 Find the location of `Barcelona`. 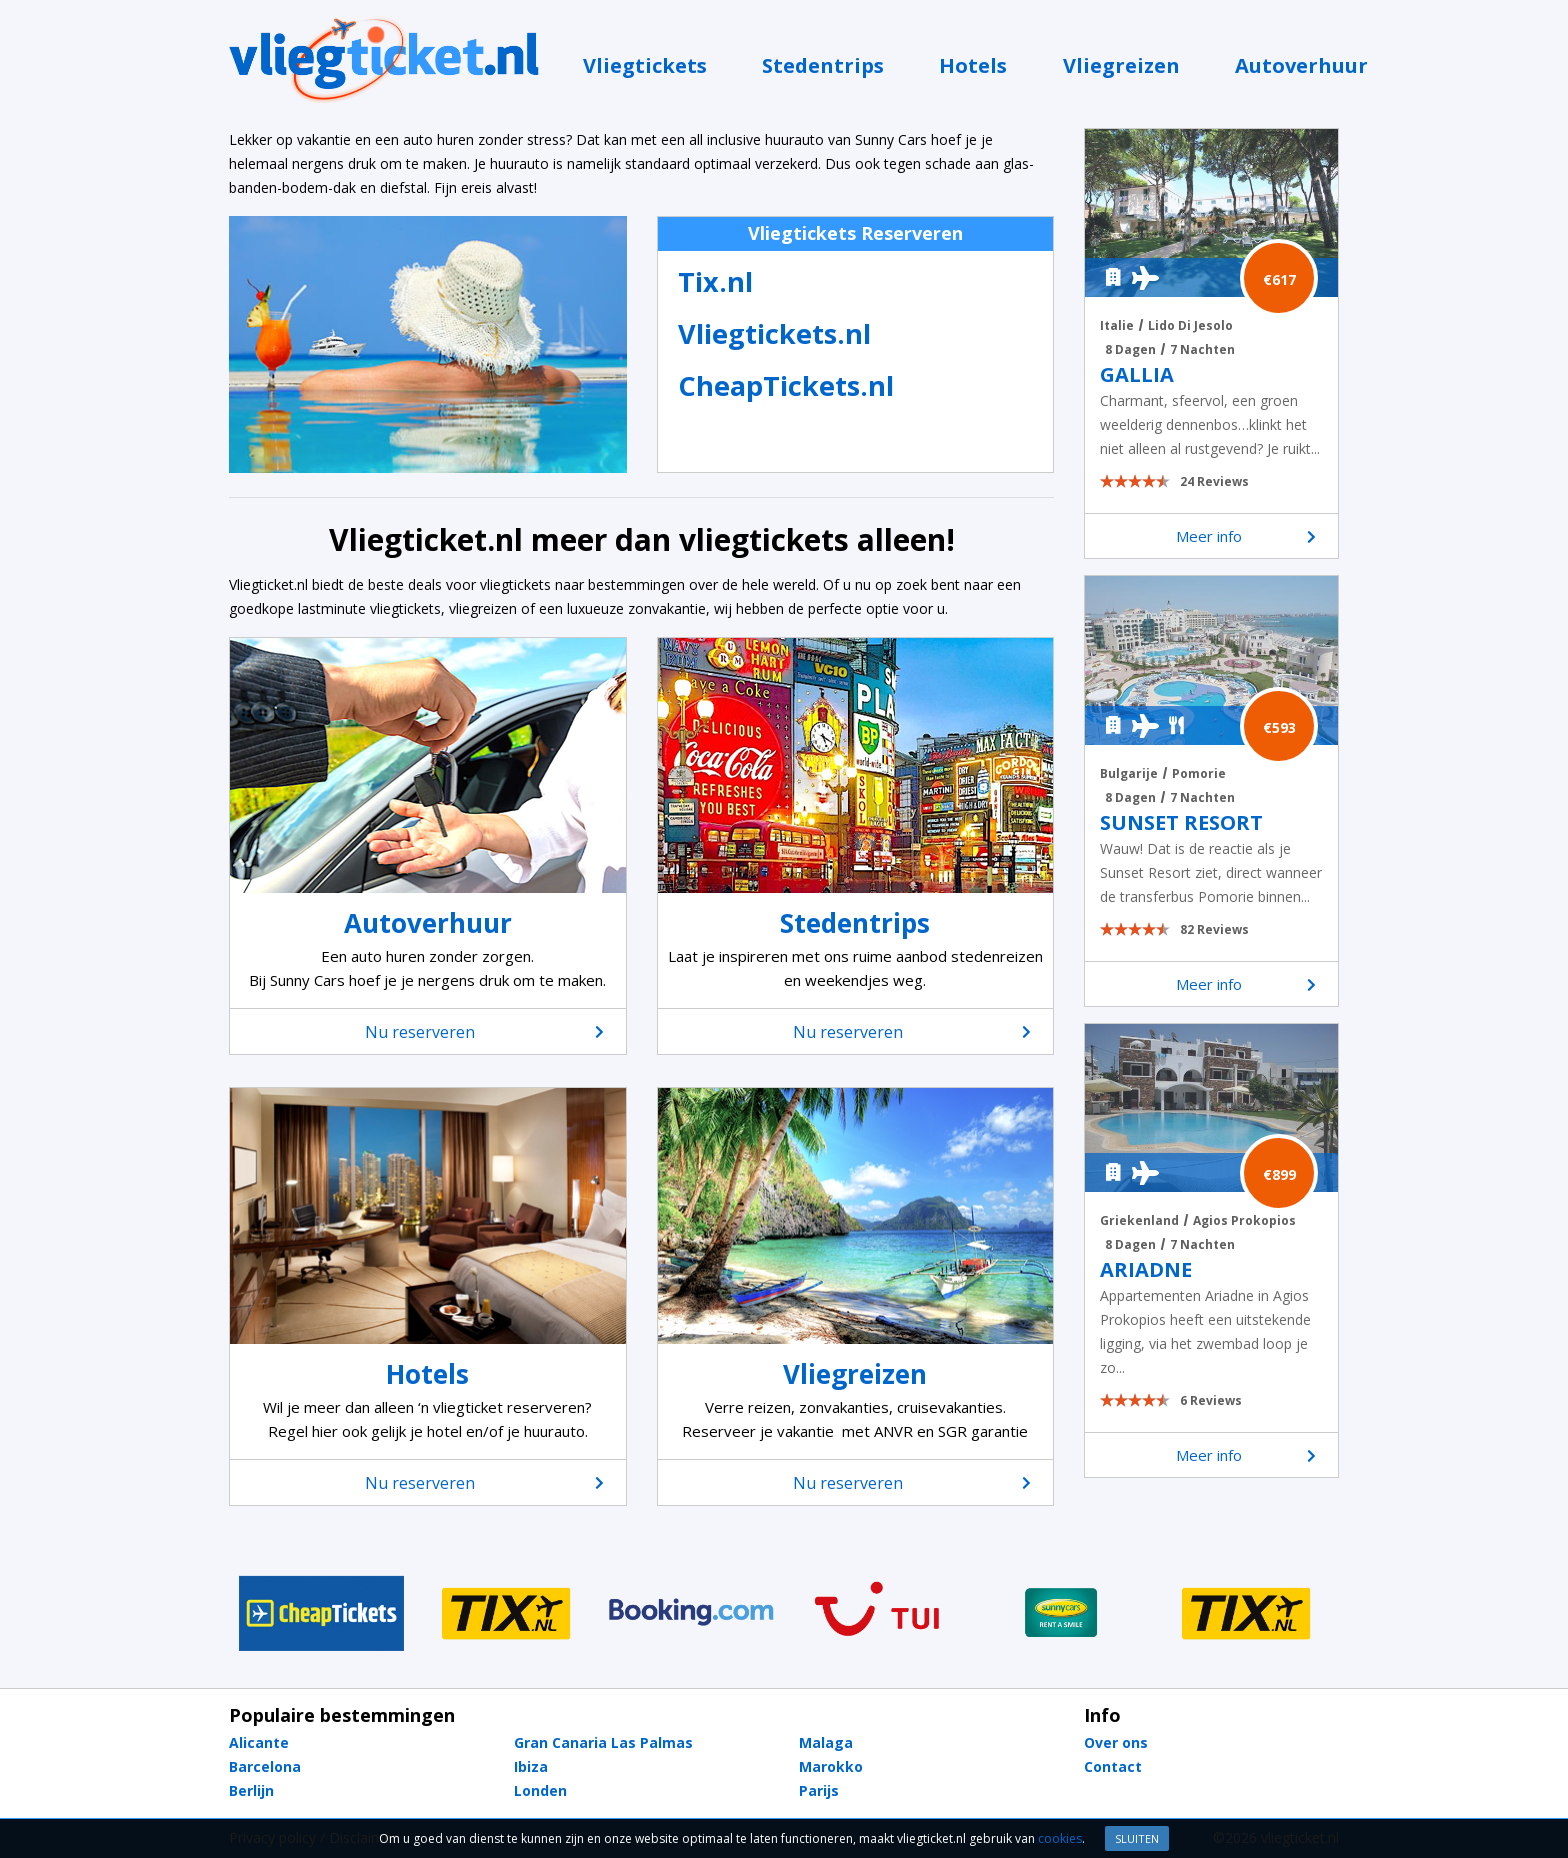

Barcelona is located at coordinates (265, 1766).